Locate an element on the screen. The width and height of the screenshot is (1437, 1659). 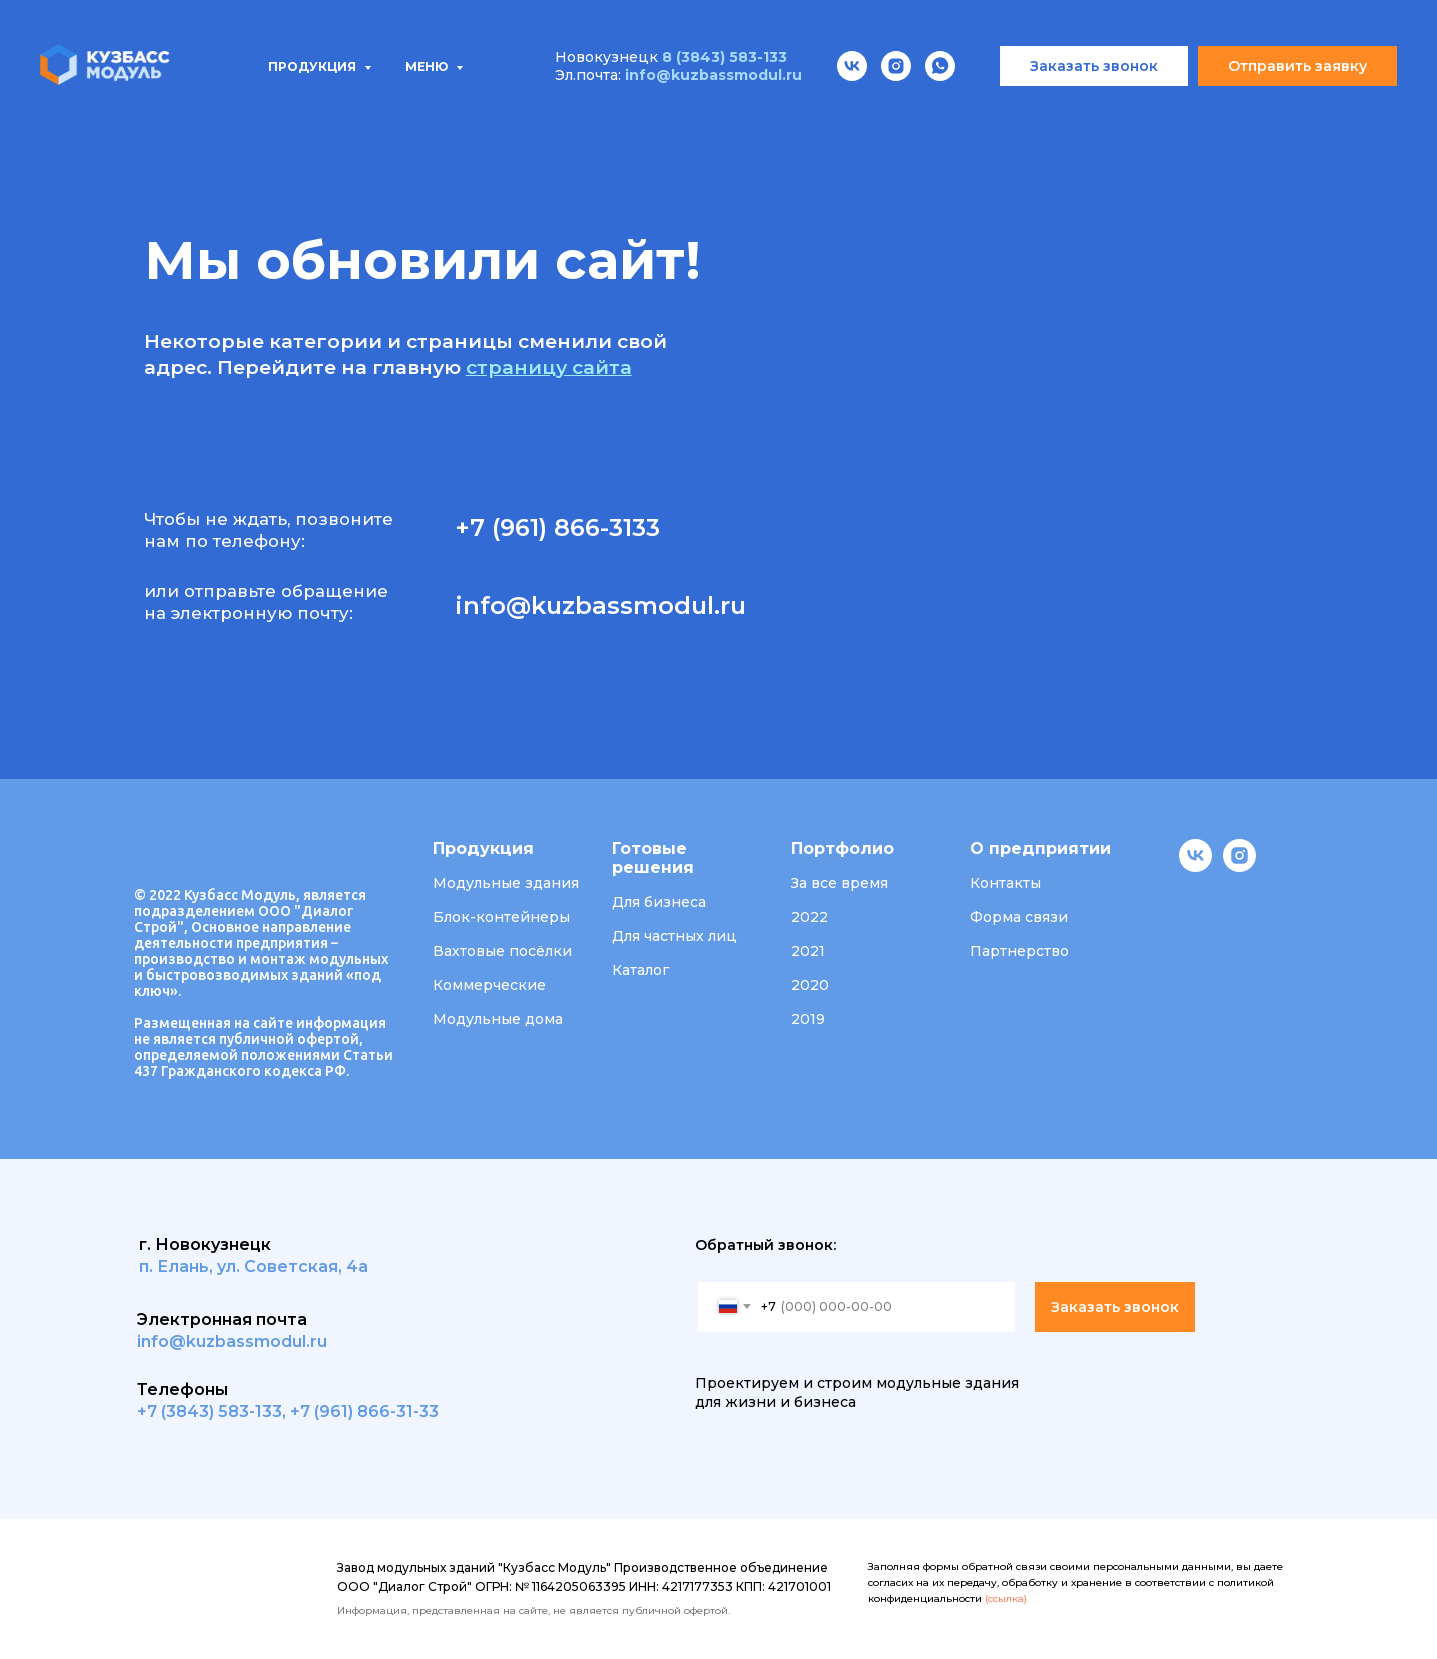
Заказать звонок is located at coordinates (1115, 1307).